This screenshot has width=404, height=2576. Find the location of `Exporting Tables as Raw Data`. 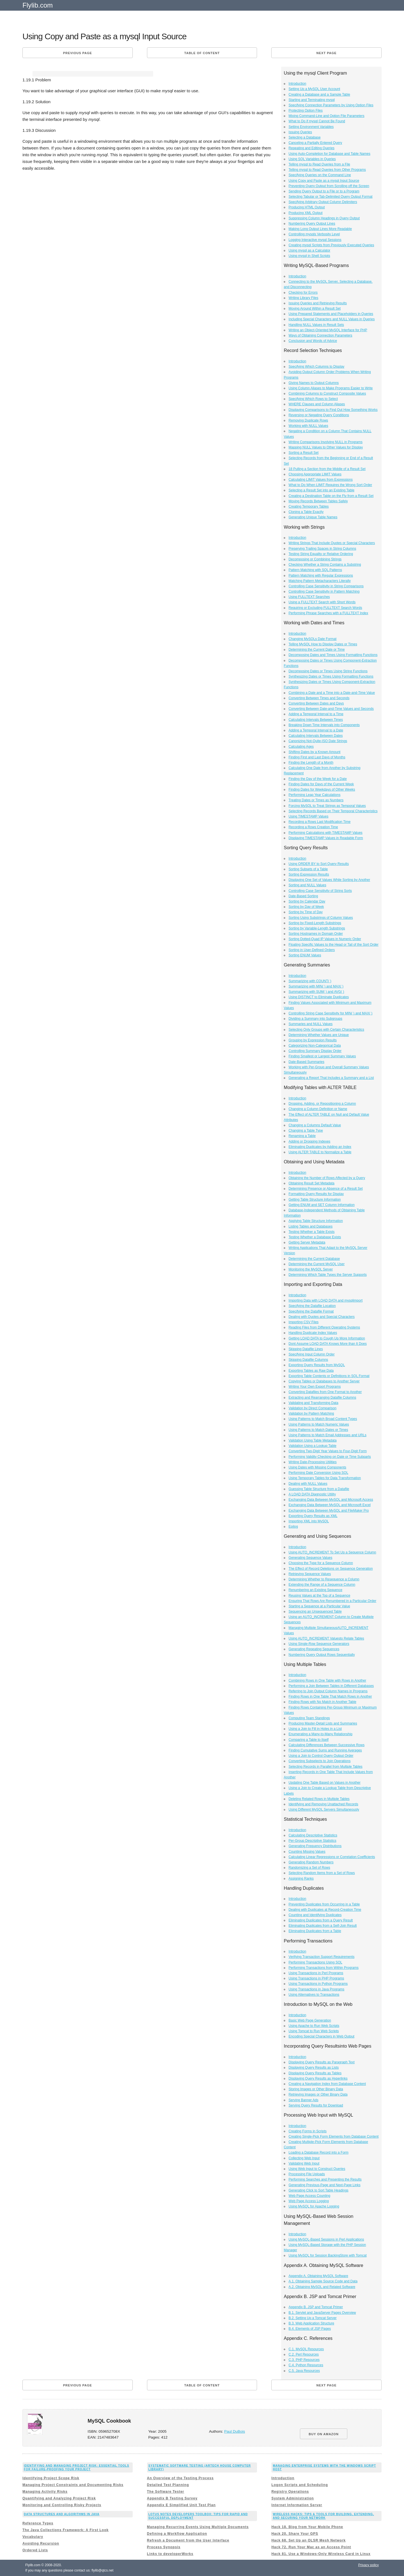

Exporting Tables as Raw Data is located at coordinates (311, 1371).